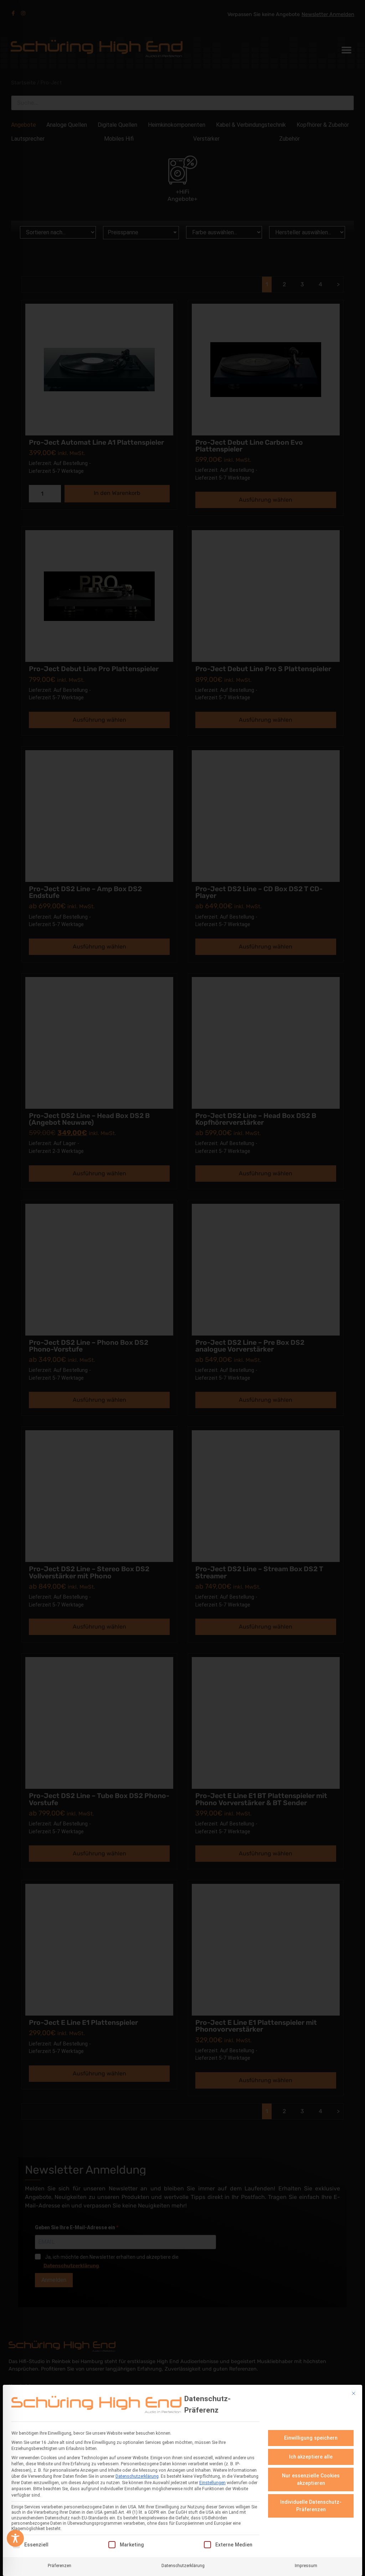 The width and height of the screenshot is (365, 2576). What do you see at coordinates (311, 2438) in the screenshot?
I see `Einwilligung speichern [button]` at bounding box center [311, 2438].